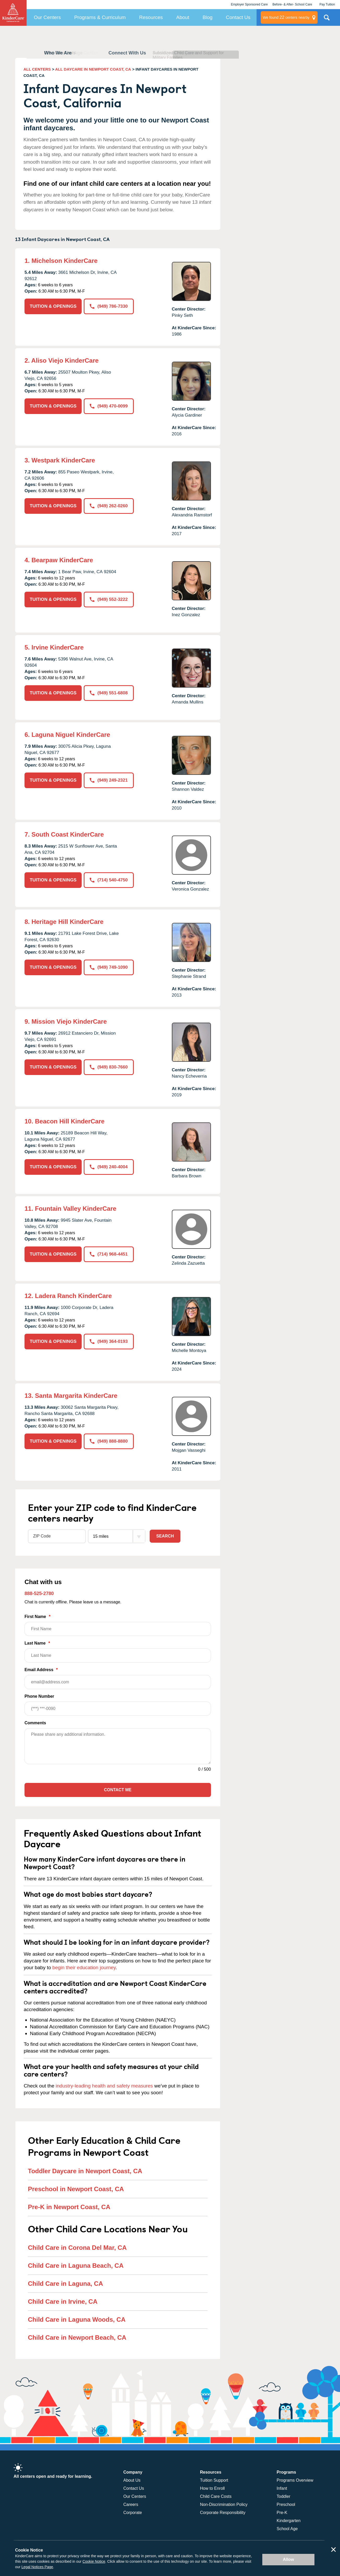 The height and width of the screenshot is (2576, 340). I want to click on Toddler Daycare in Newport Coast, CA, so click(85, 2171).